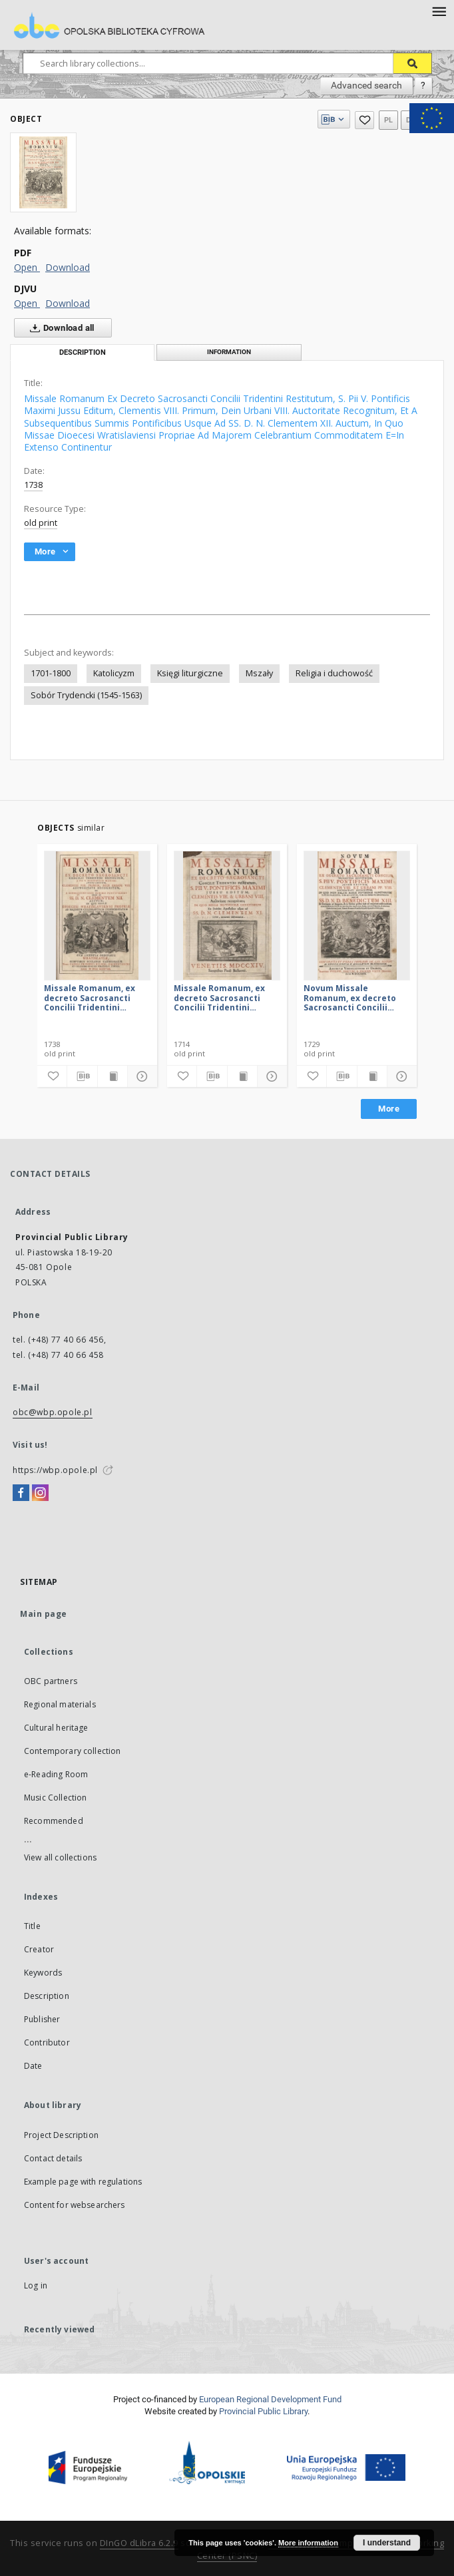  Describe the element at coordinates (46, 1996) in the screenshot. I see `Description` at that location.